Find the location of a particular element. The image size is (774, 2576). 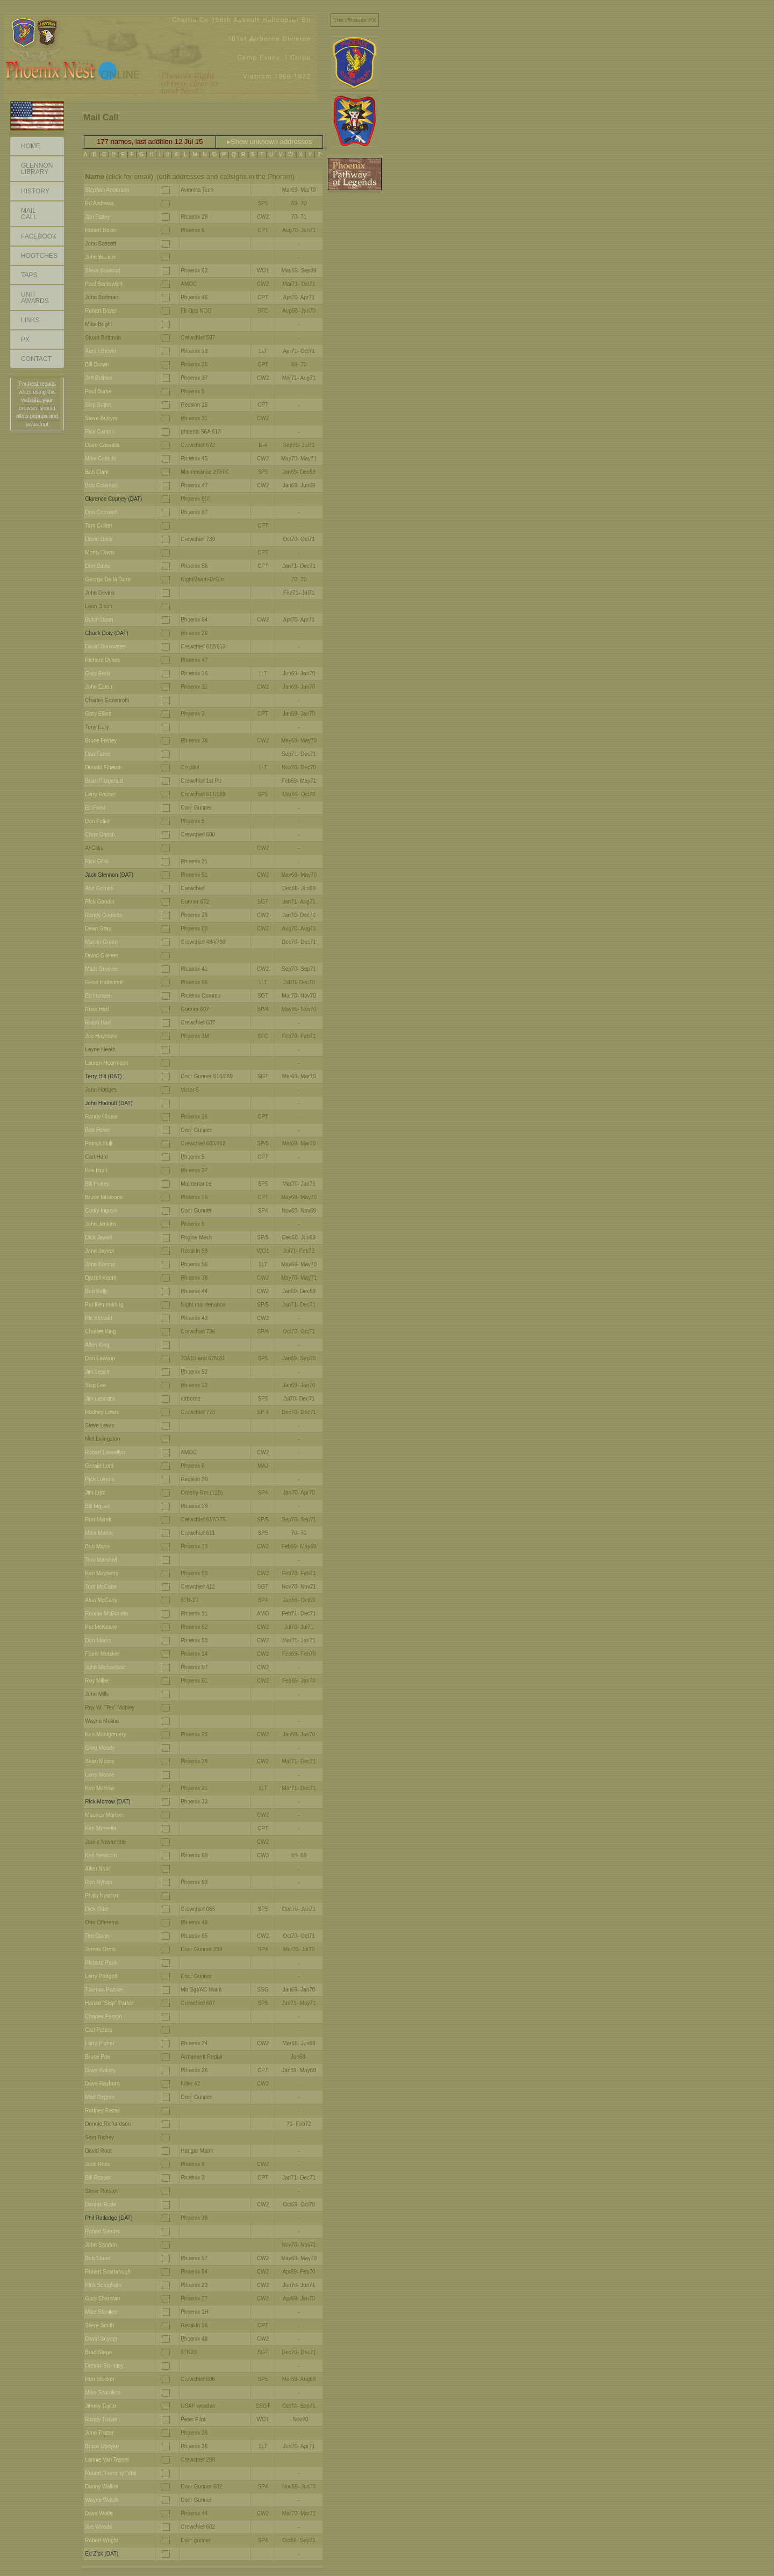

Dennis Stockley is located at coordinates (104, 2366).